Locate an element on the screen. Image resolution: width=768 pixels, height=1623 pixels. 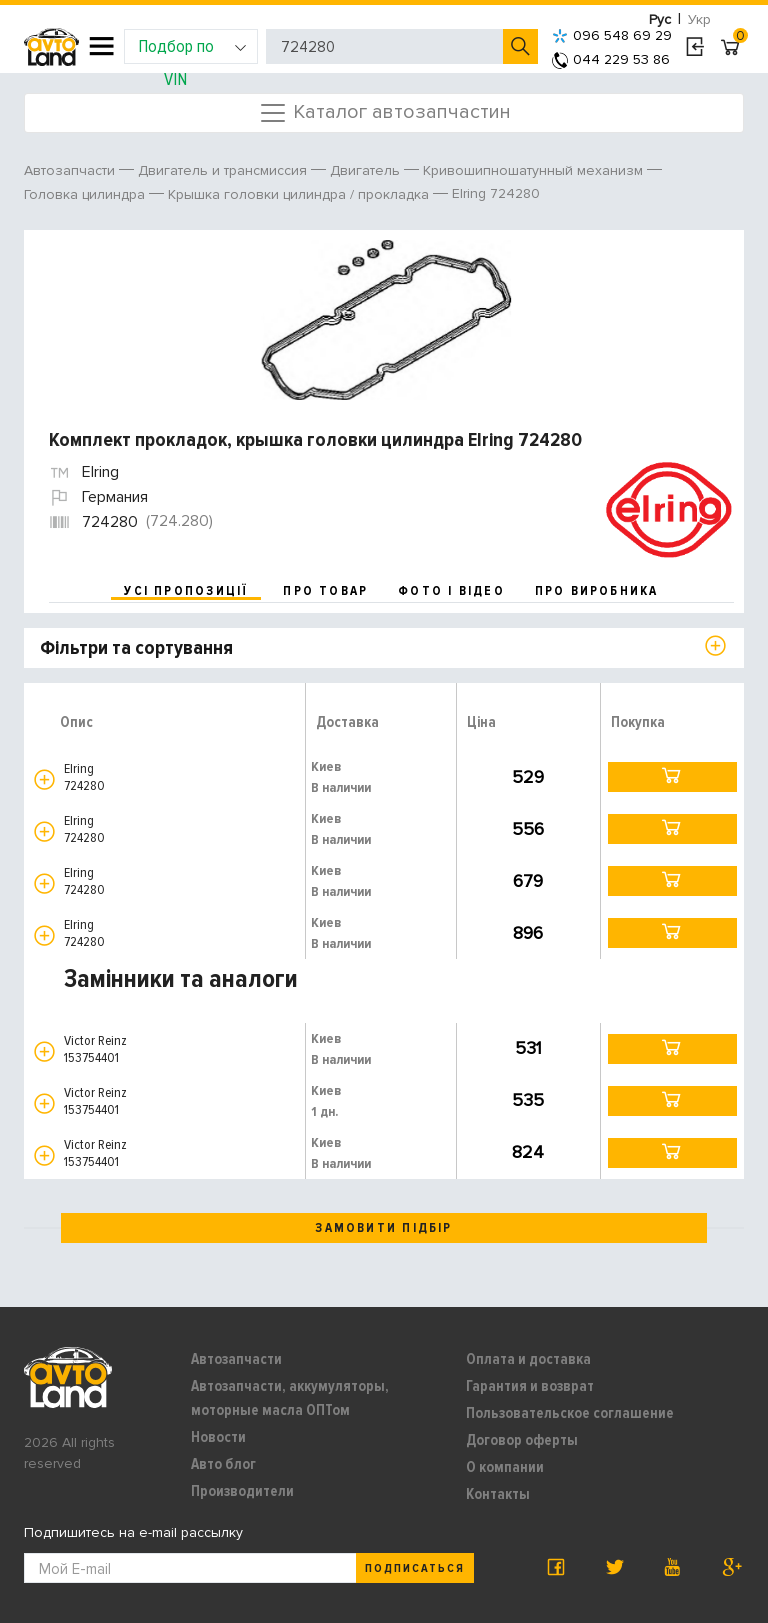
Новости is located at coordinates (218, 1437).